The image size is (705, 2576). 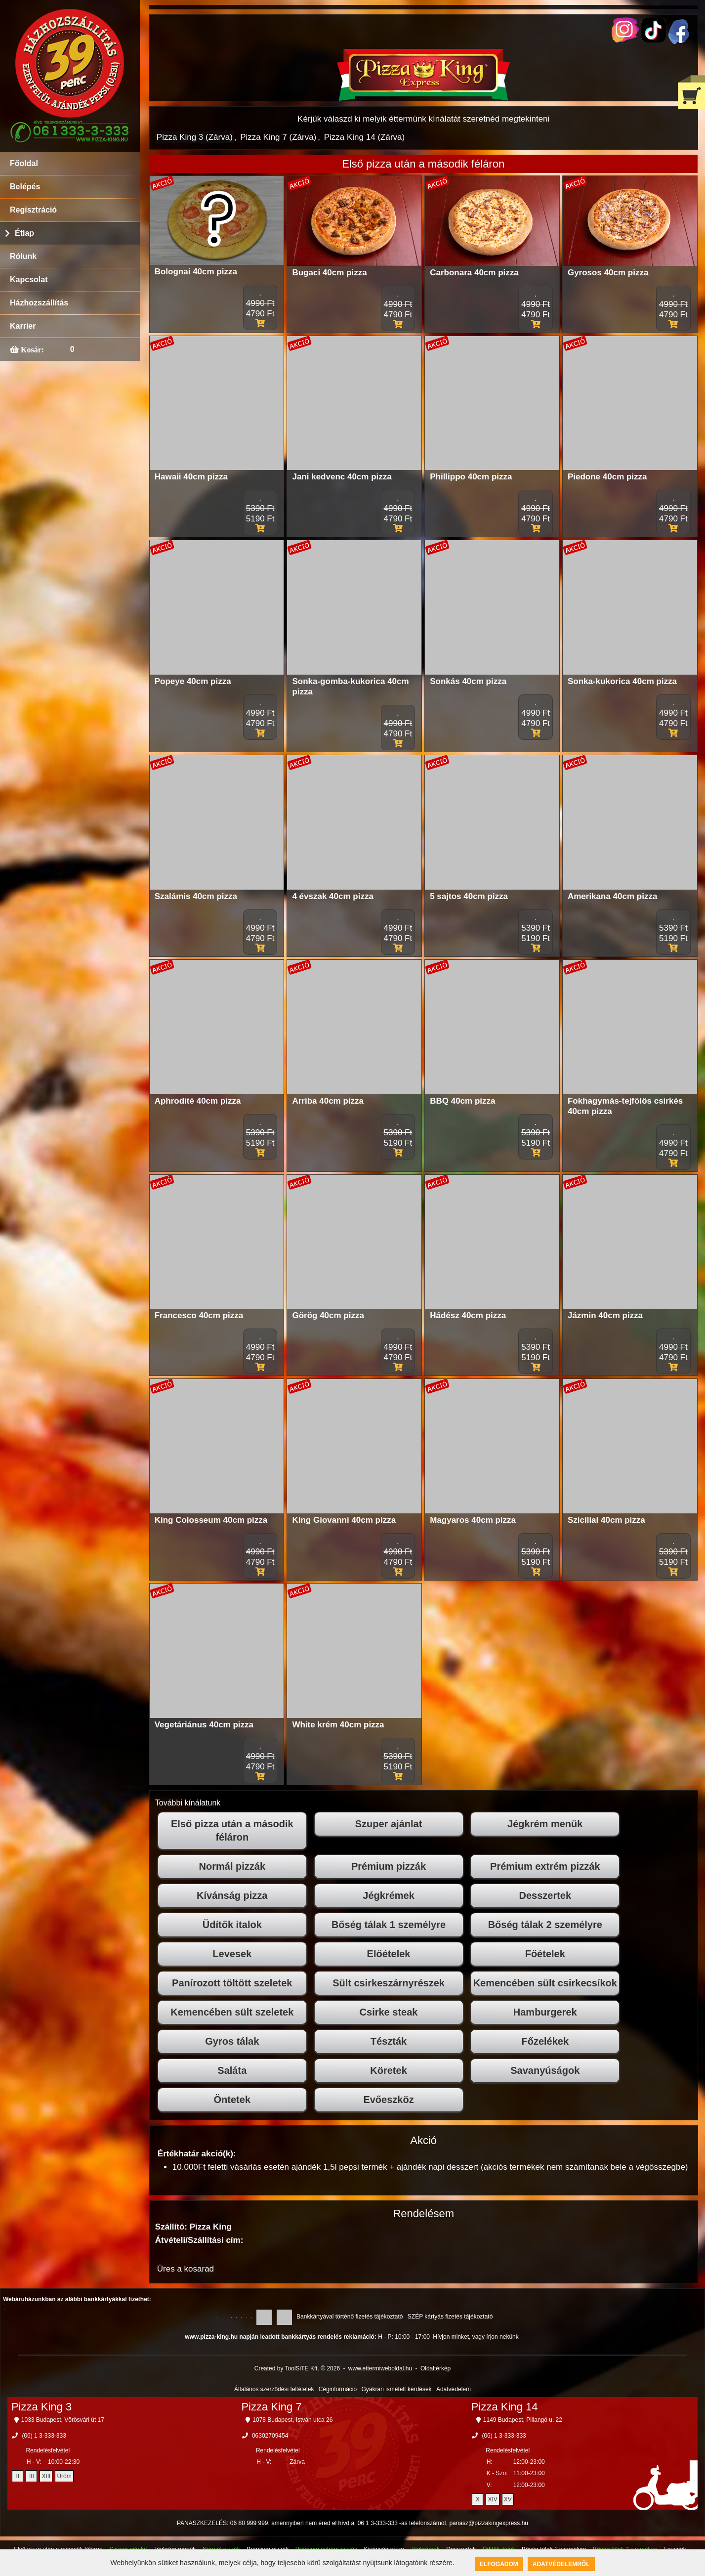 What do you see at coordinates (31, 349) in the screenshot?
I see `Kosár:` at bounding box center [31, 349].